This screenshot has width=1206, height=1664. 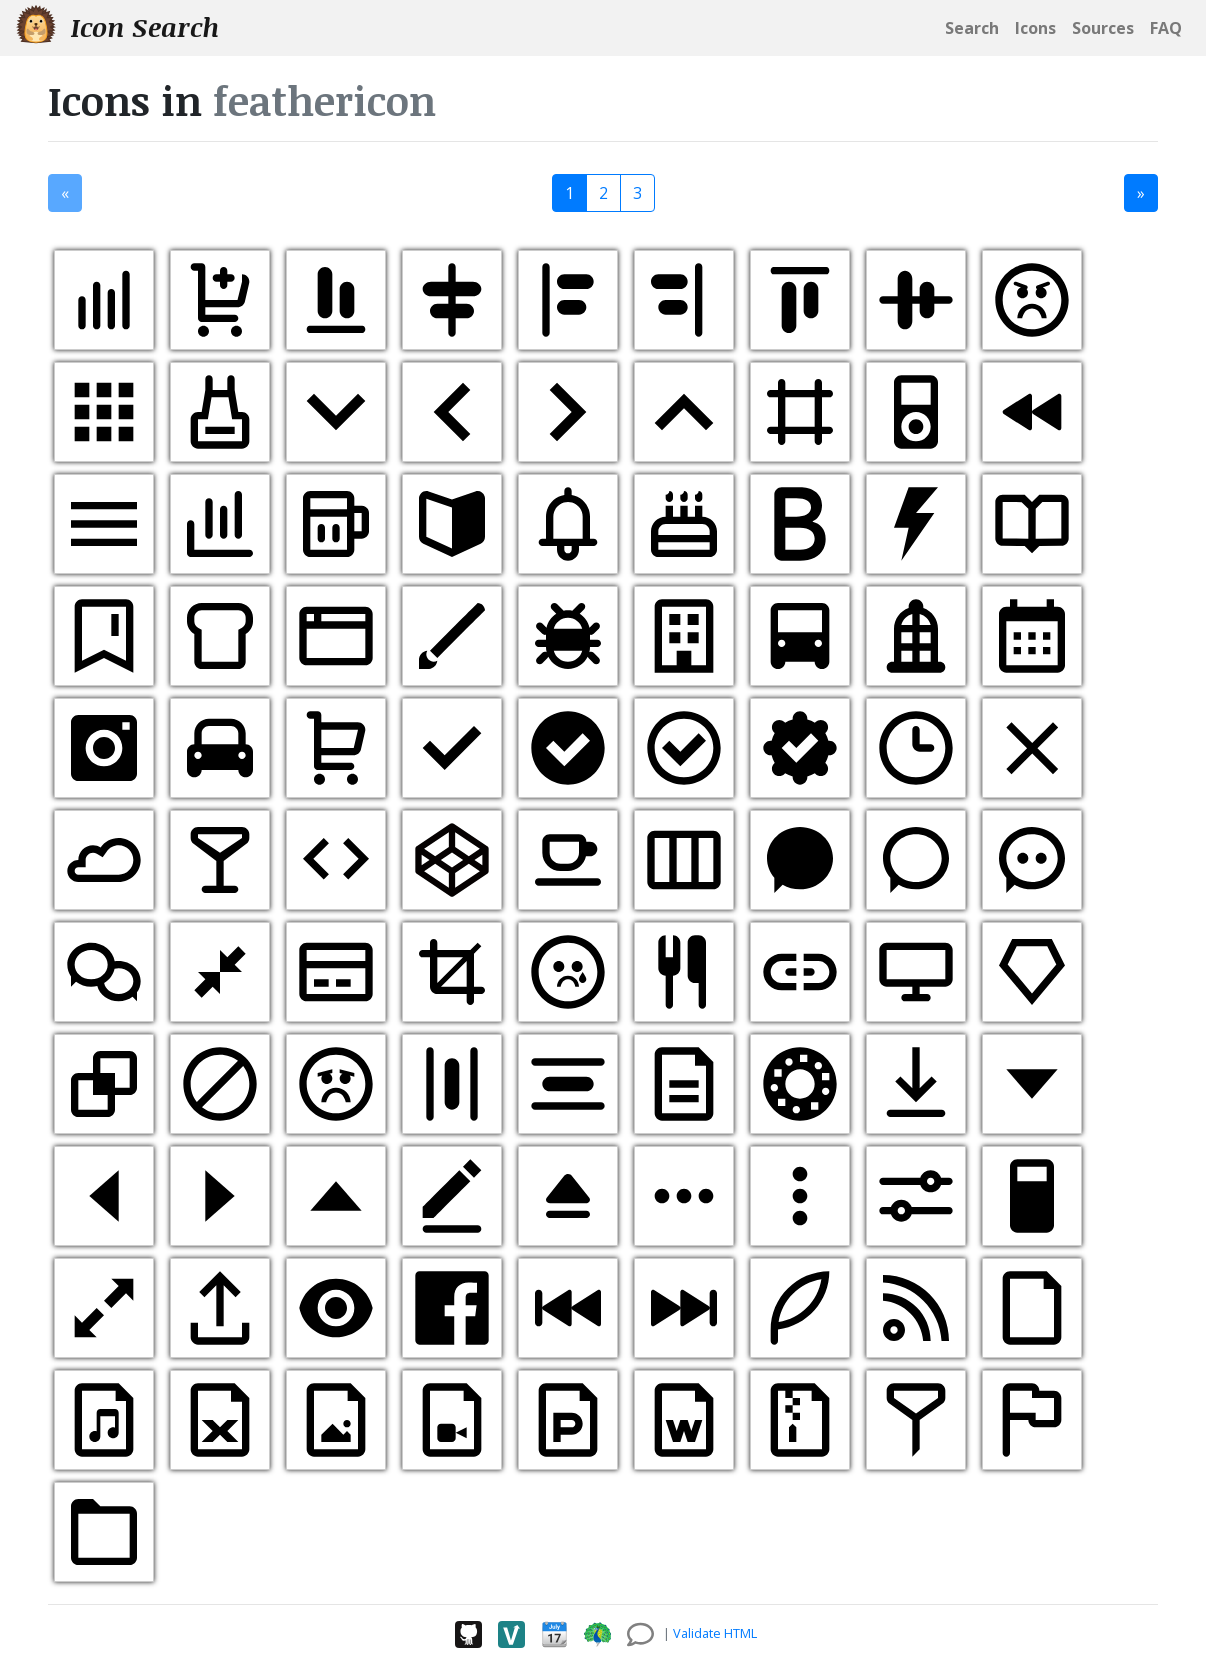 What do you see at coordinates (117, 26) in the screenshot?
I see `Icon Search` at bounding box center [117, 26].